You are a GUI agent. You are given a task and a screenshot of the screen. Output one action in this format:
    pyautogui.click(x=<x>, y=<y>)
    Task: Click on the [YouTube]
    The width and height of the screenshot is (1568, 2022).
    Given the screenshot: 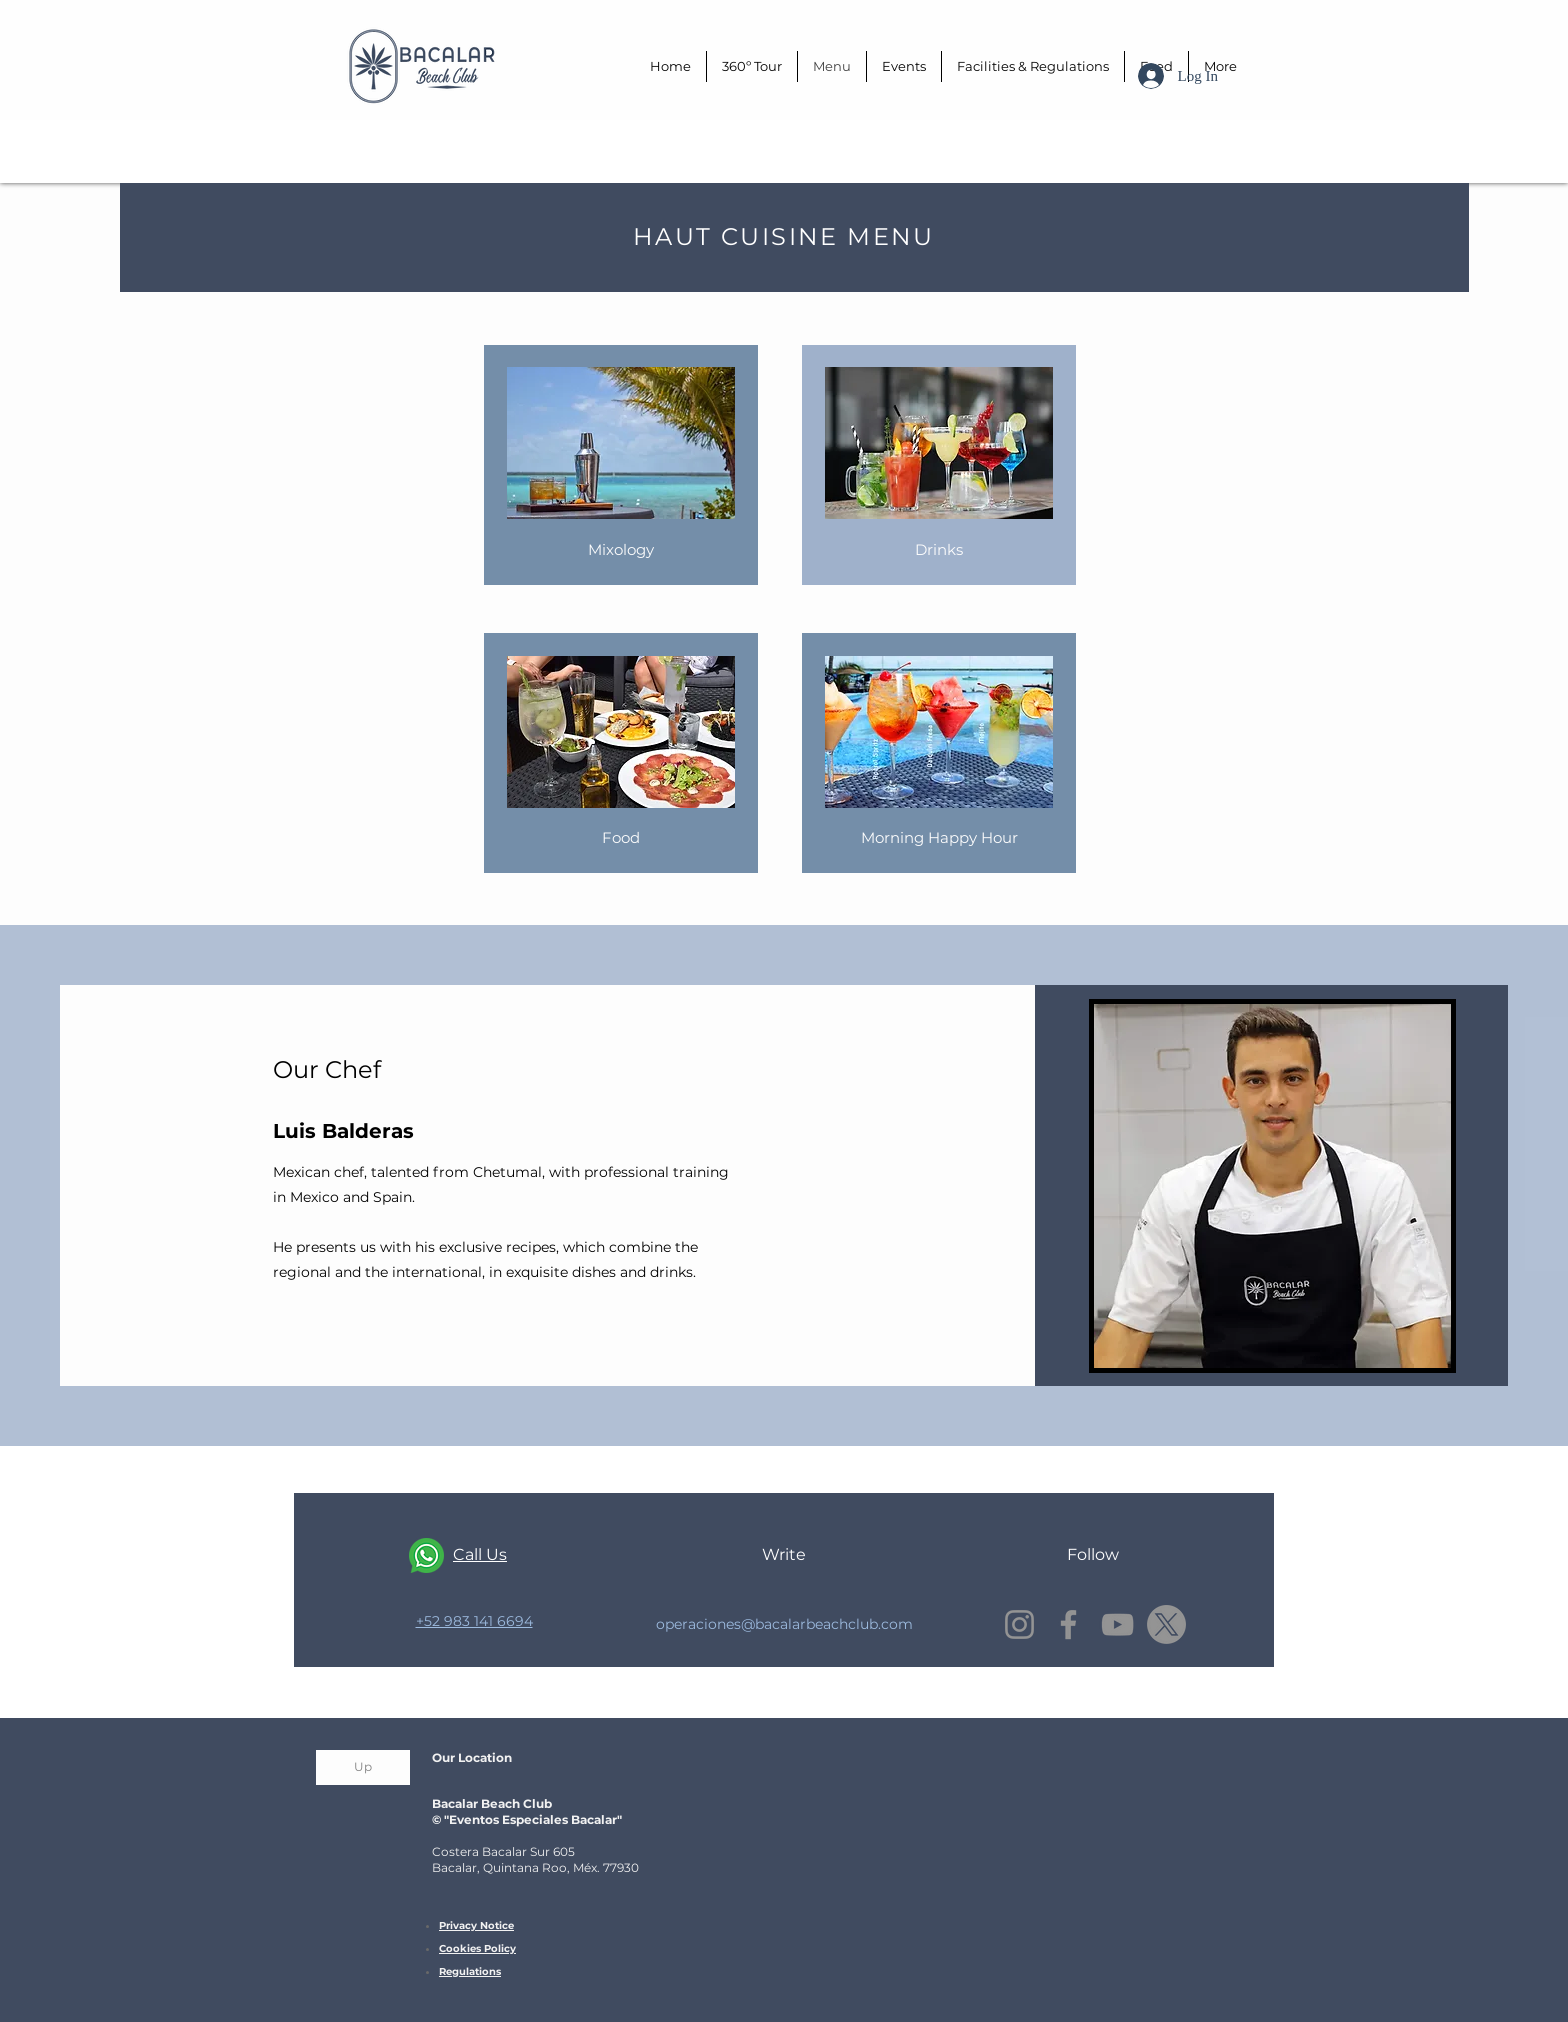 What is the action you would take?
    pyautogui.click(x=1117, y=1624)
    